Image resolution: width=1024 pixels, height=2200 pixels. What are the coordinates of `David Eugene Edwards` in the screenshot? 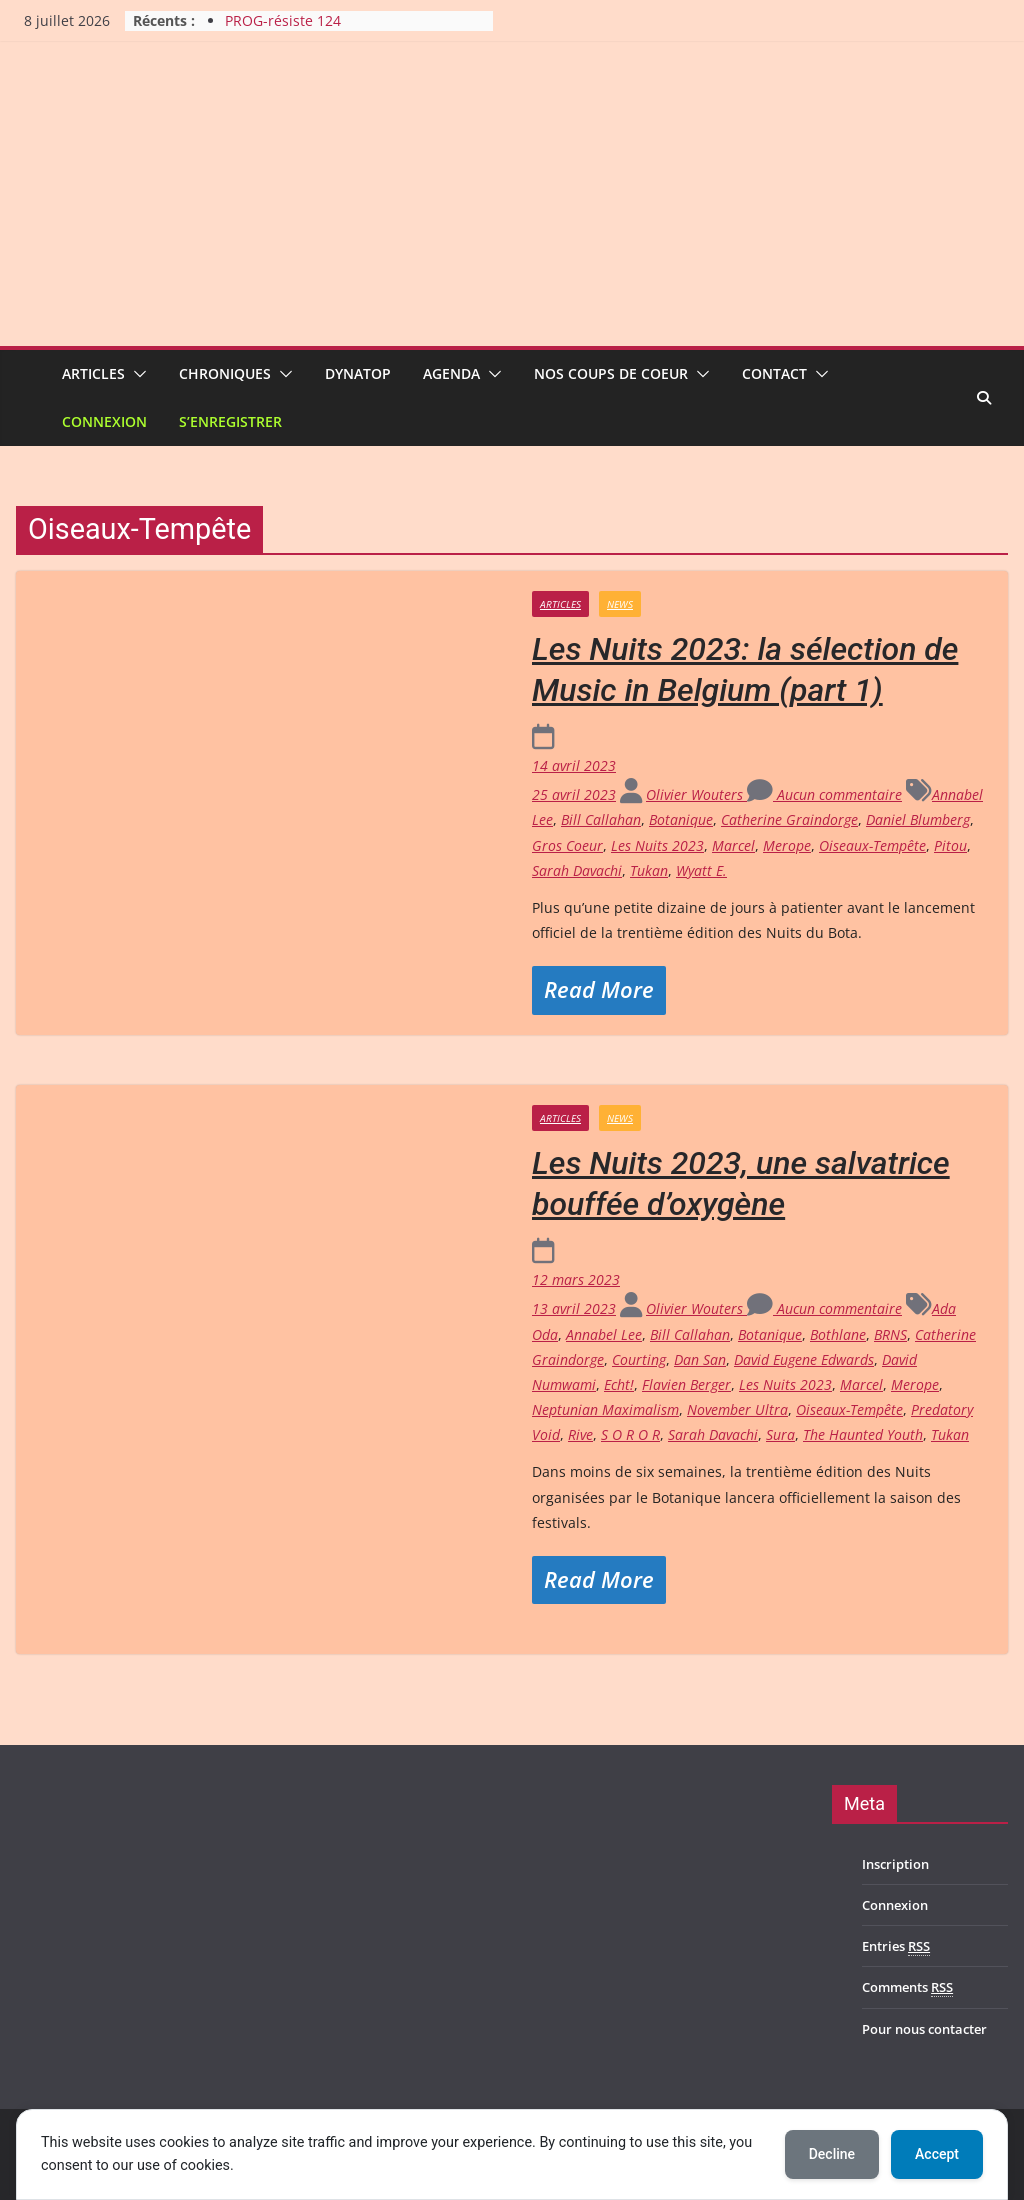 It's located at (804, 1359).